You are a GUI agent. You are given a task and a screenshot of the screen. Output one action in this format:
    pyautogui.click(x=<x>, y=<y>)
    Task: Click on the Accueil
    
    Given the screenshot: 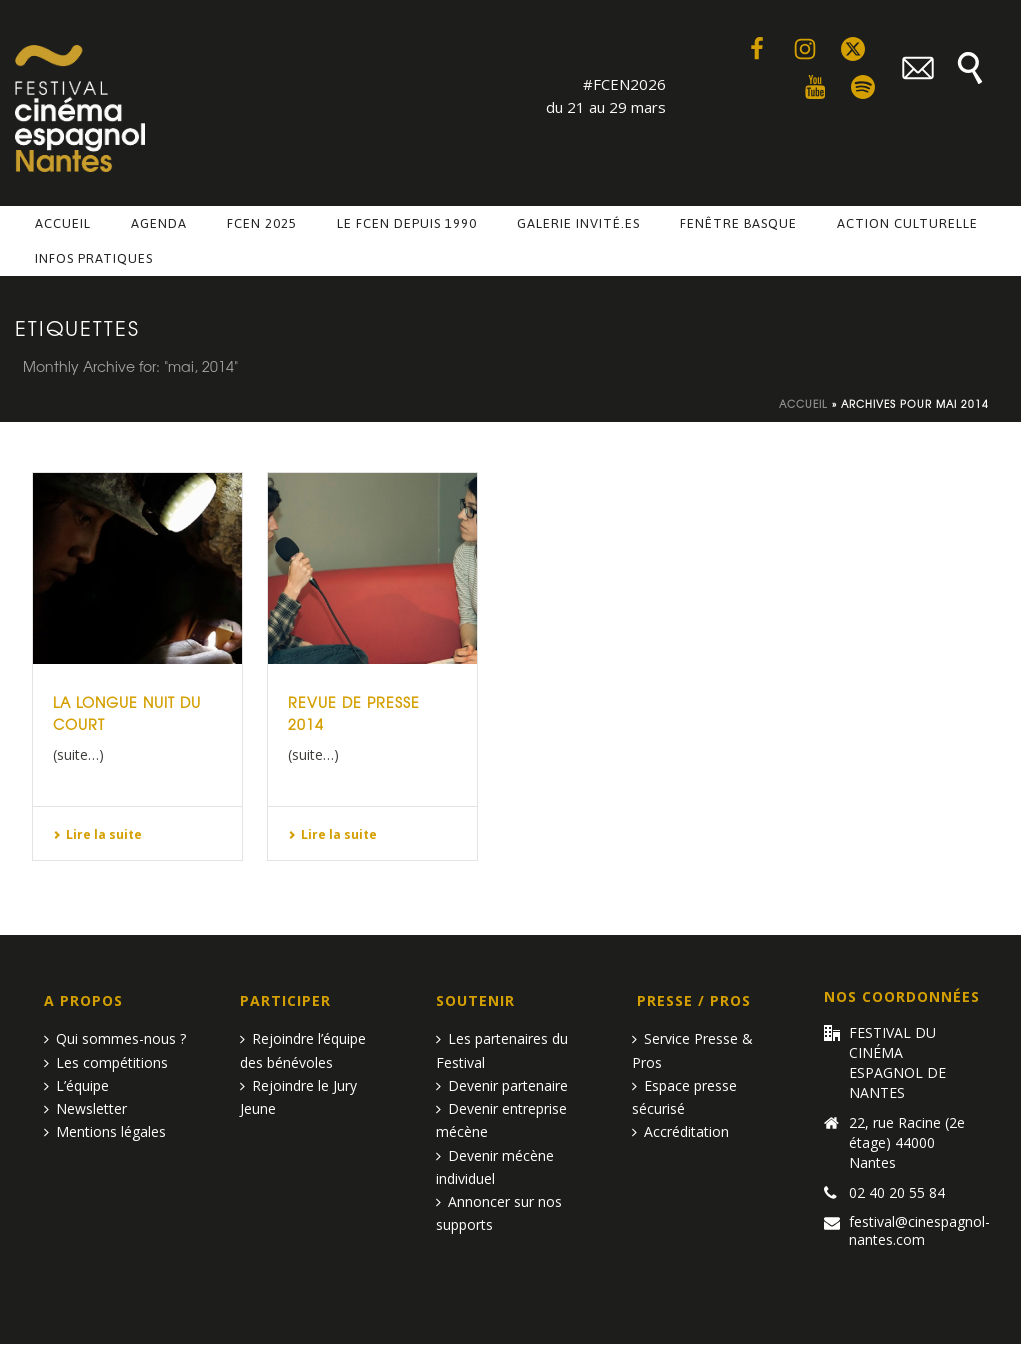 What is the action you would take?
    pyautogui.click(x=63, y=223)
    